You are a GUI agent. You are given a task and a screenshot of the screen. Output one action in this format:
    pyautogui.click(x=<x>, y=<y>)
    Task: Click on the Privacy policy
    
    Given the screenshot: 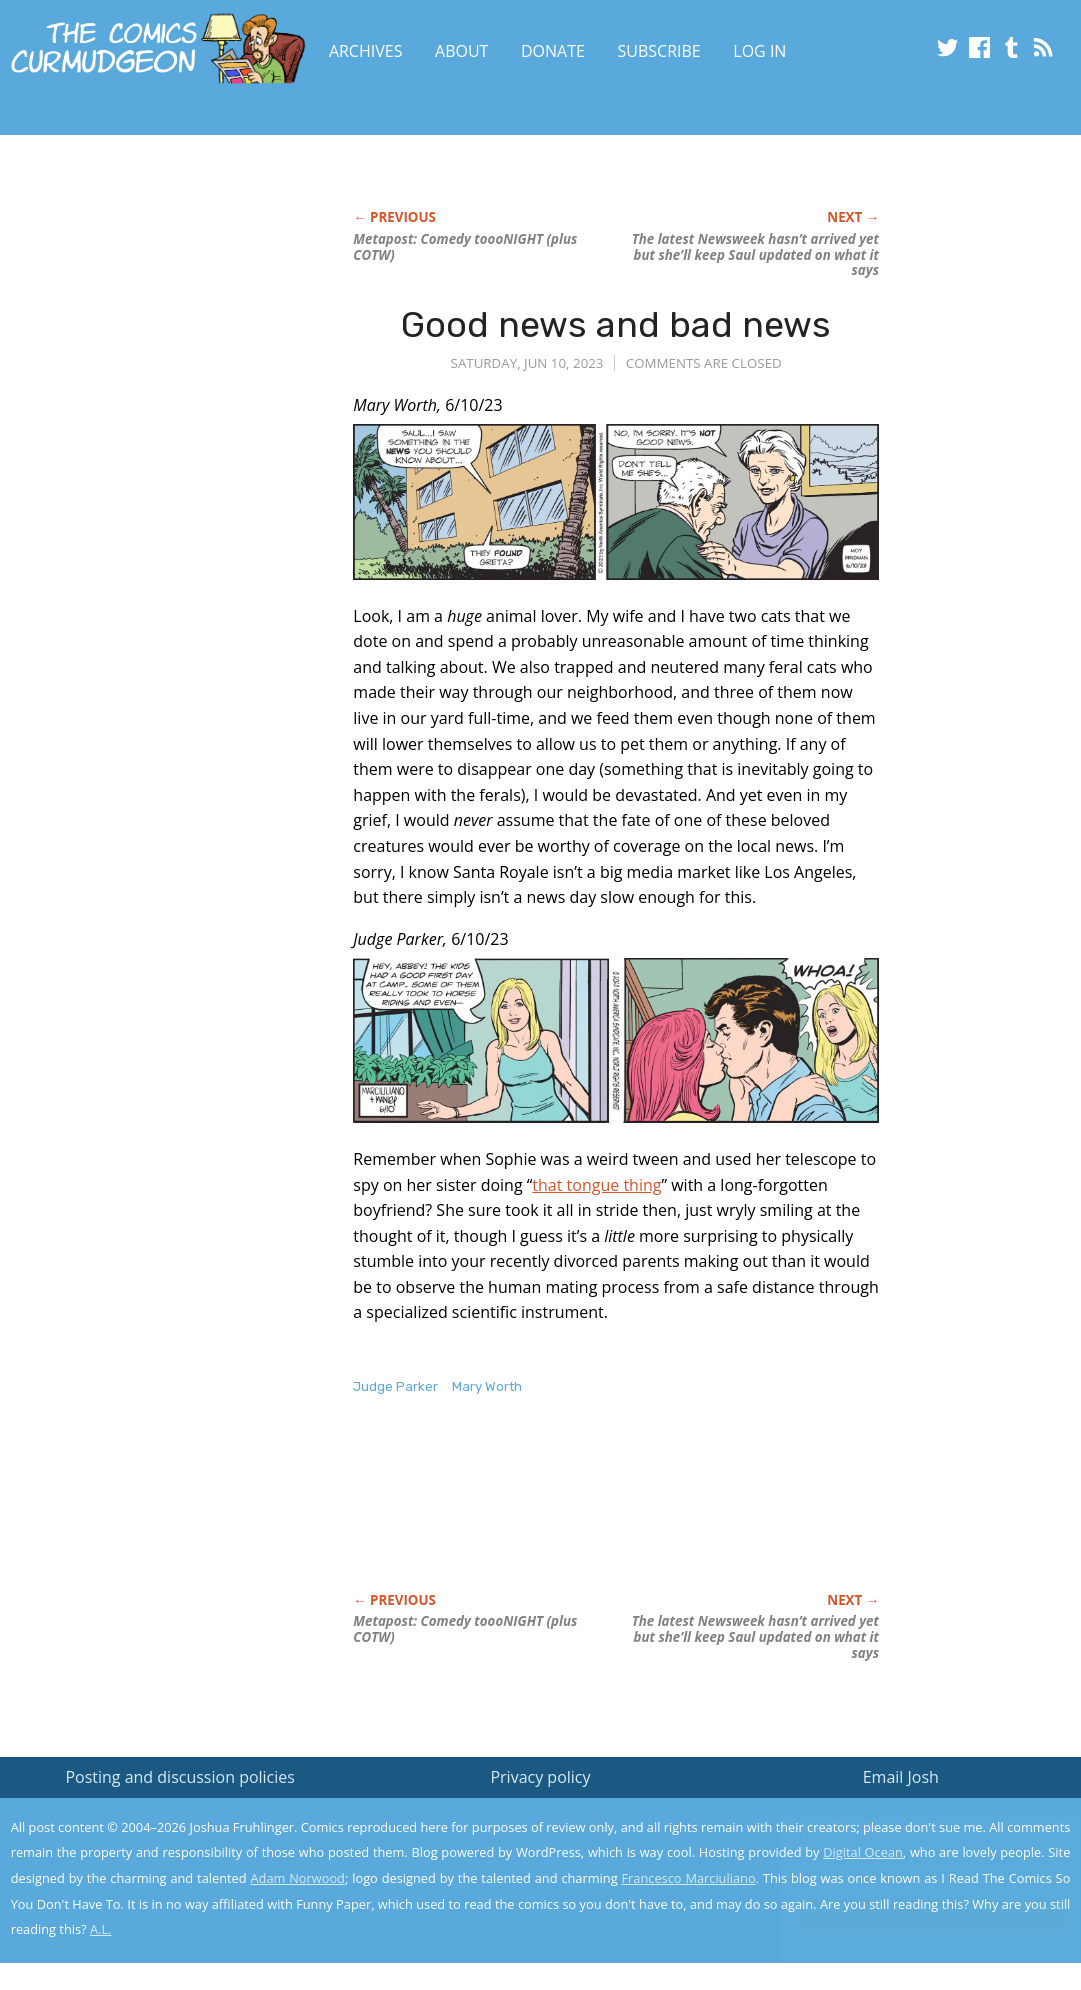 What is the action you would take?
    pyautogui.click(x=540, y=1777)
    